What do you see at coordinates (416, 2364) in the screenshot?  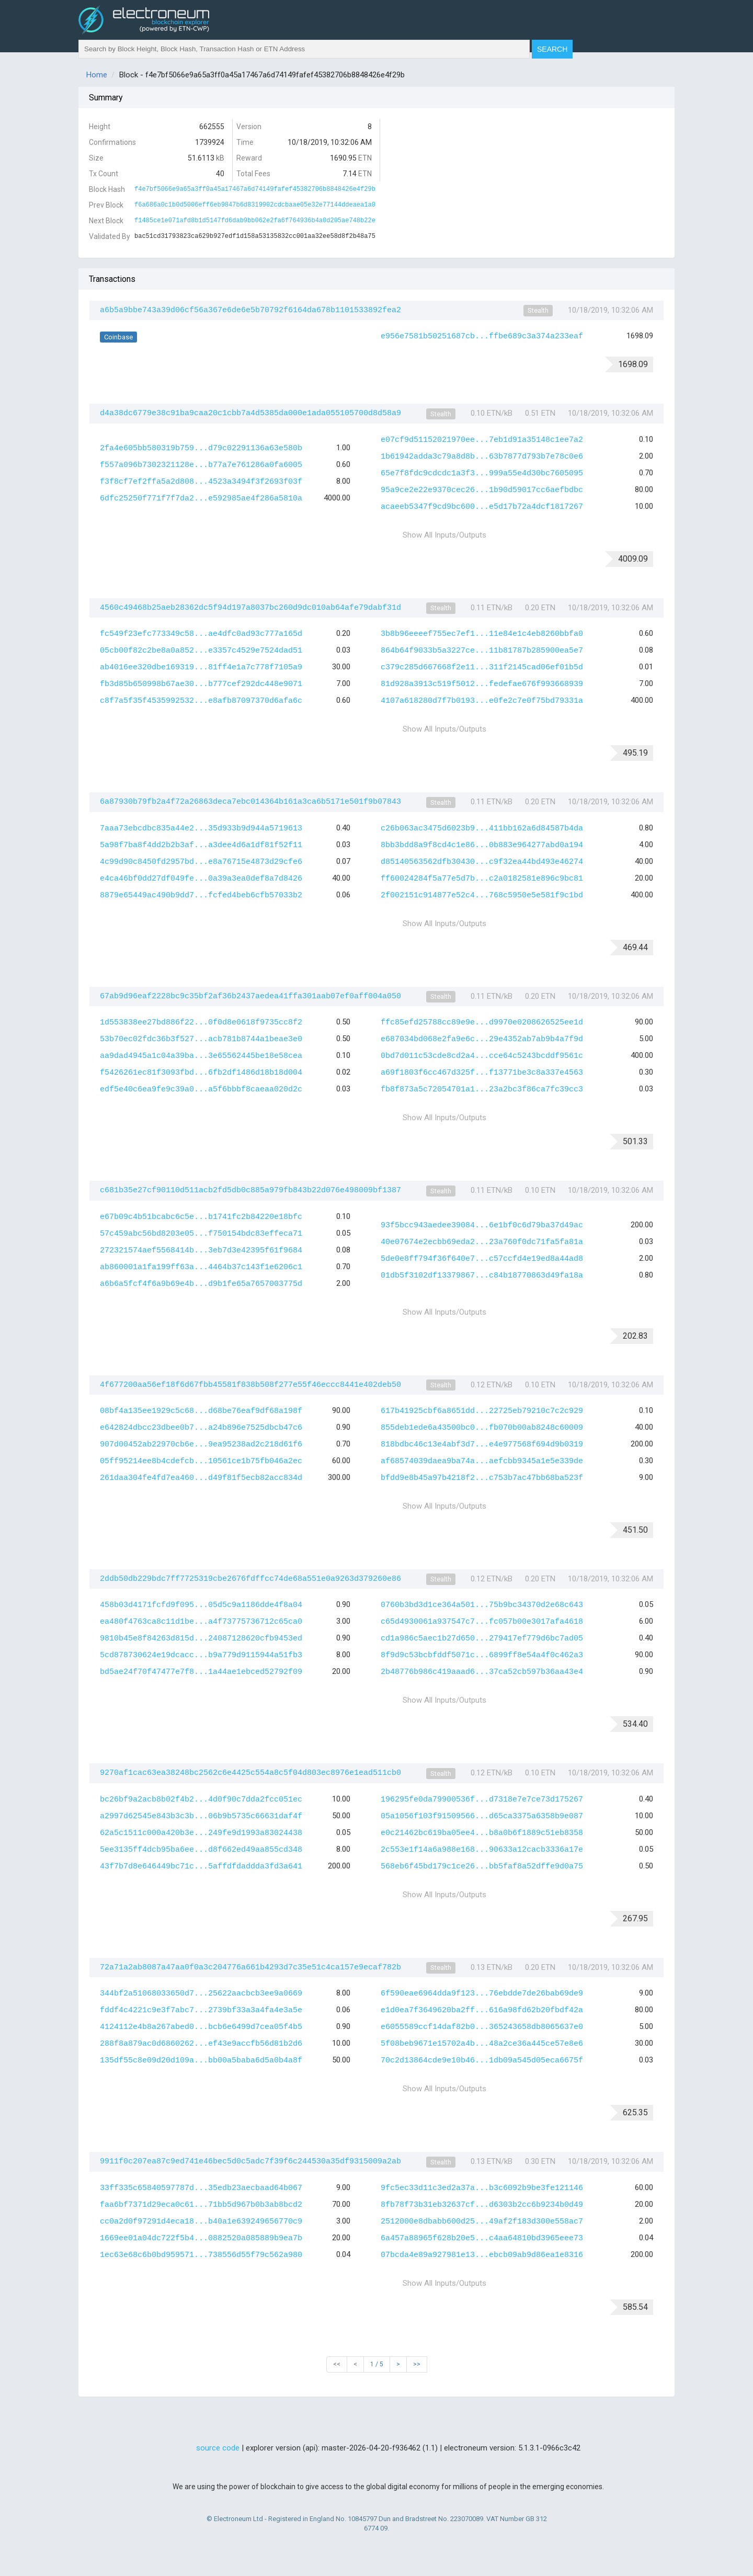 I see `>>` at bounding box center [416, 2364].